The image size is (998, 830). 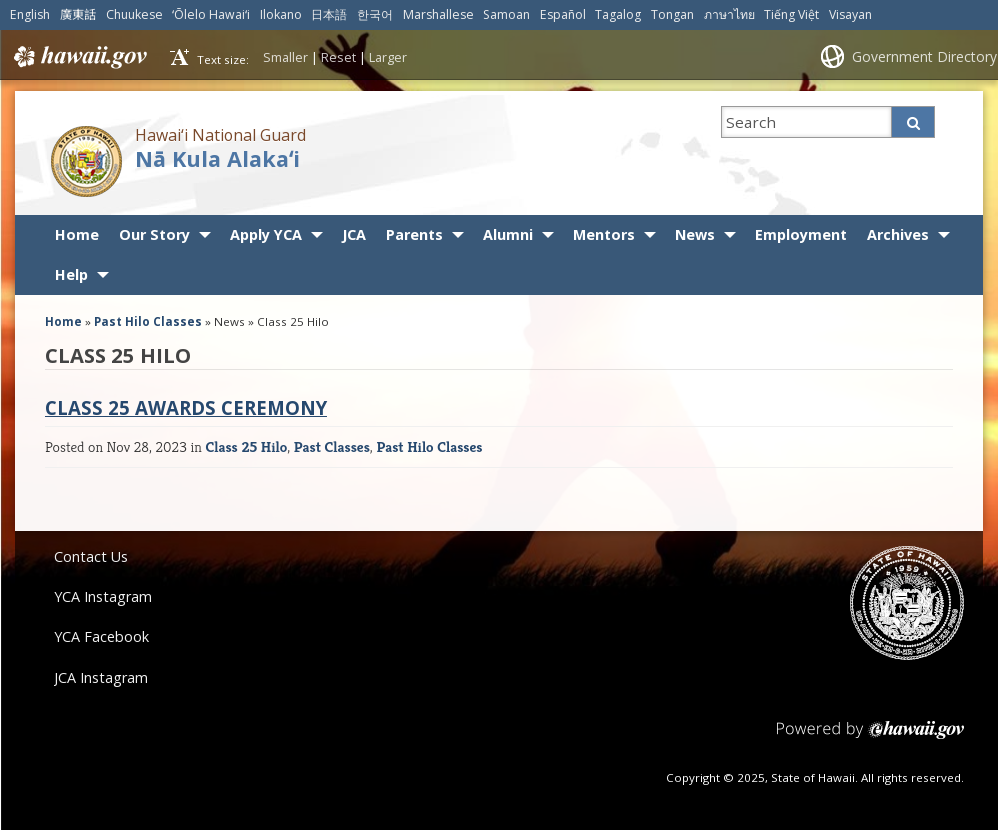 I want to click on Tagalog, so click(x=618, y=14).